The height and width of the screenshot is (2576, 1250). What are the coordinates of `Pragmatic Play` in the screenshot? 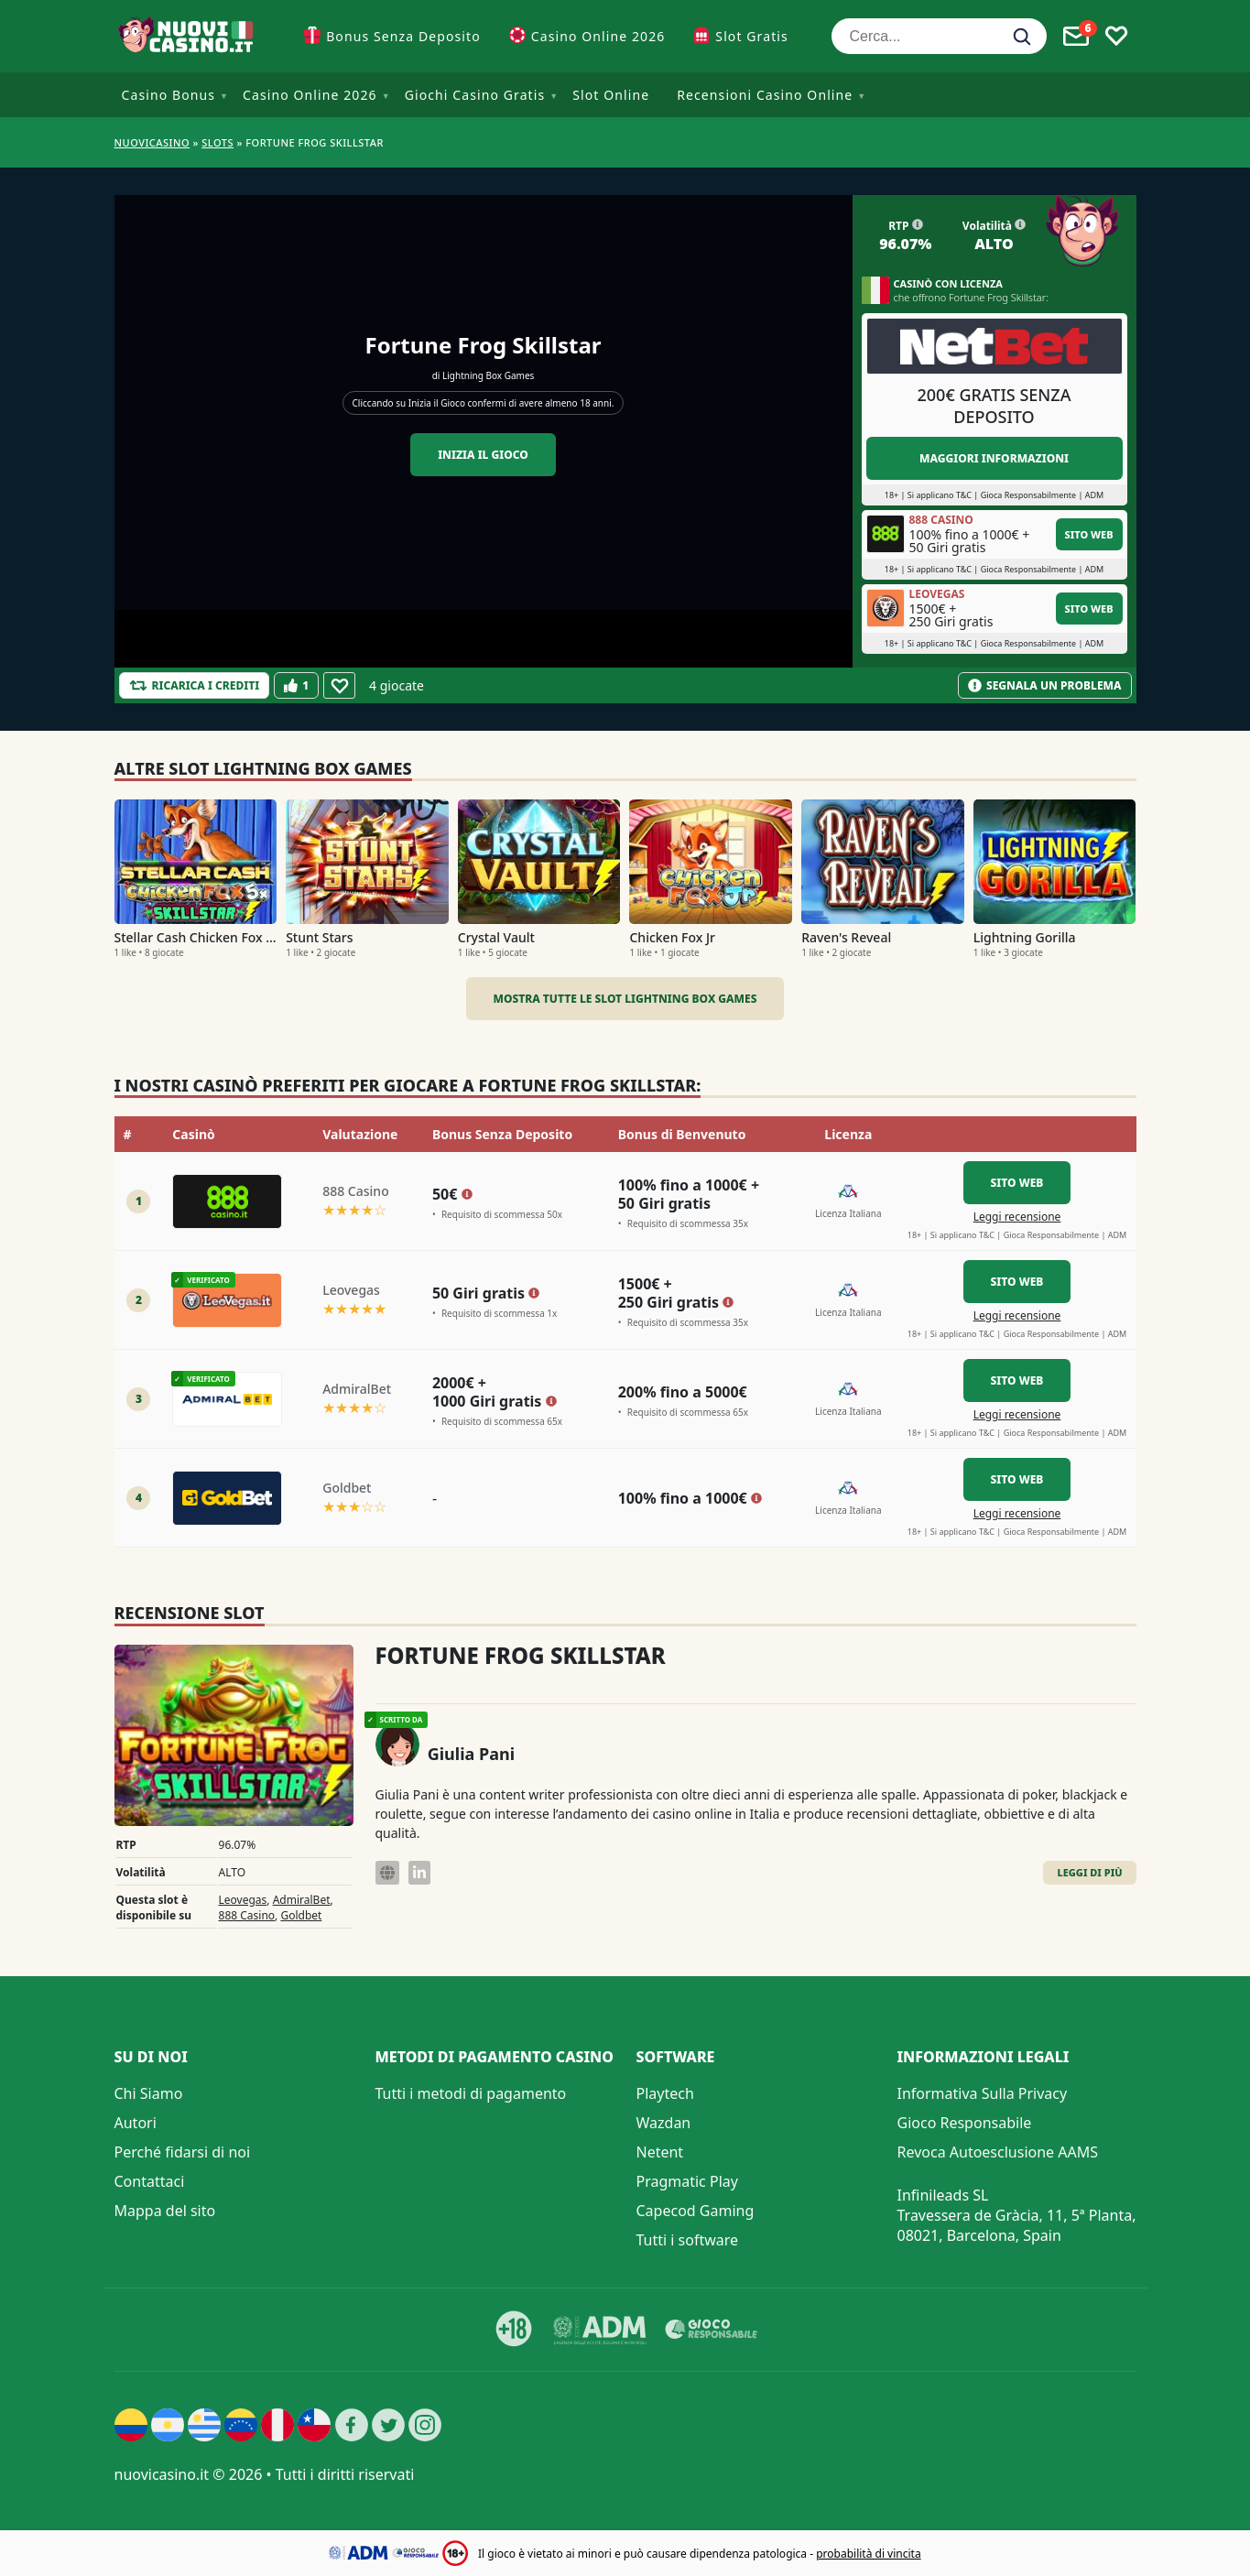 It's located at (687, 2181).